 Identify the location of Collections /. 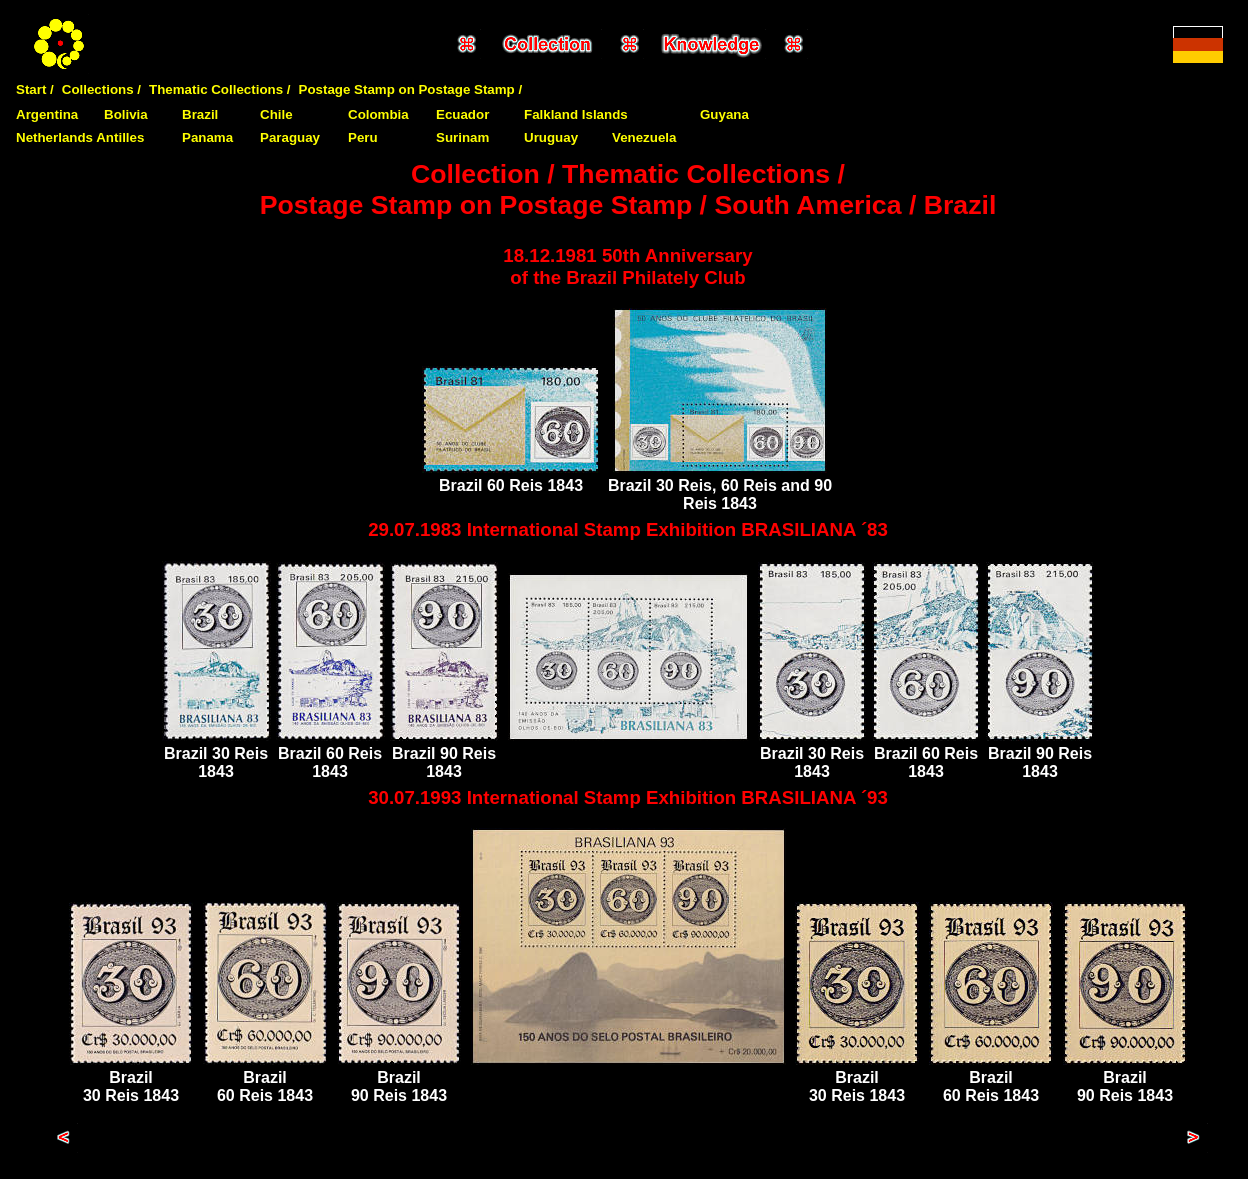
(101, 89).